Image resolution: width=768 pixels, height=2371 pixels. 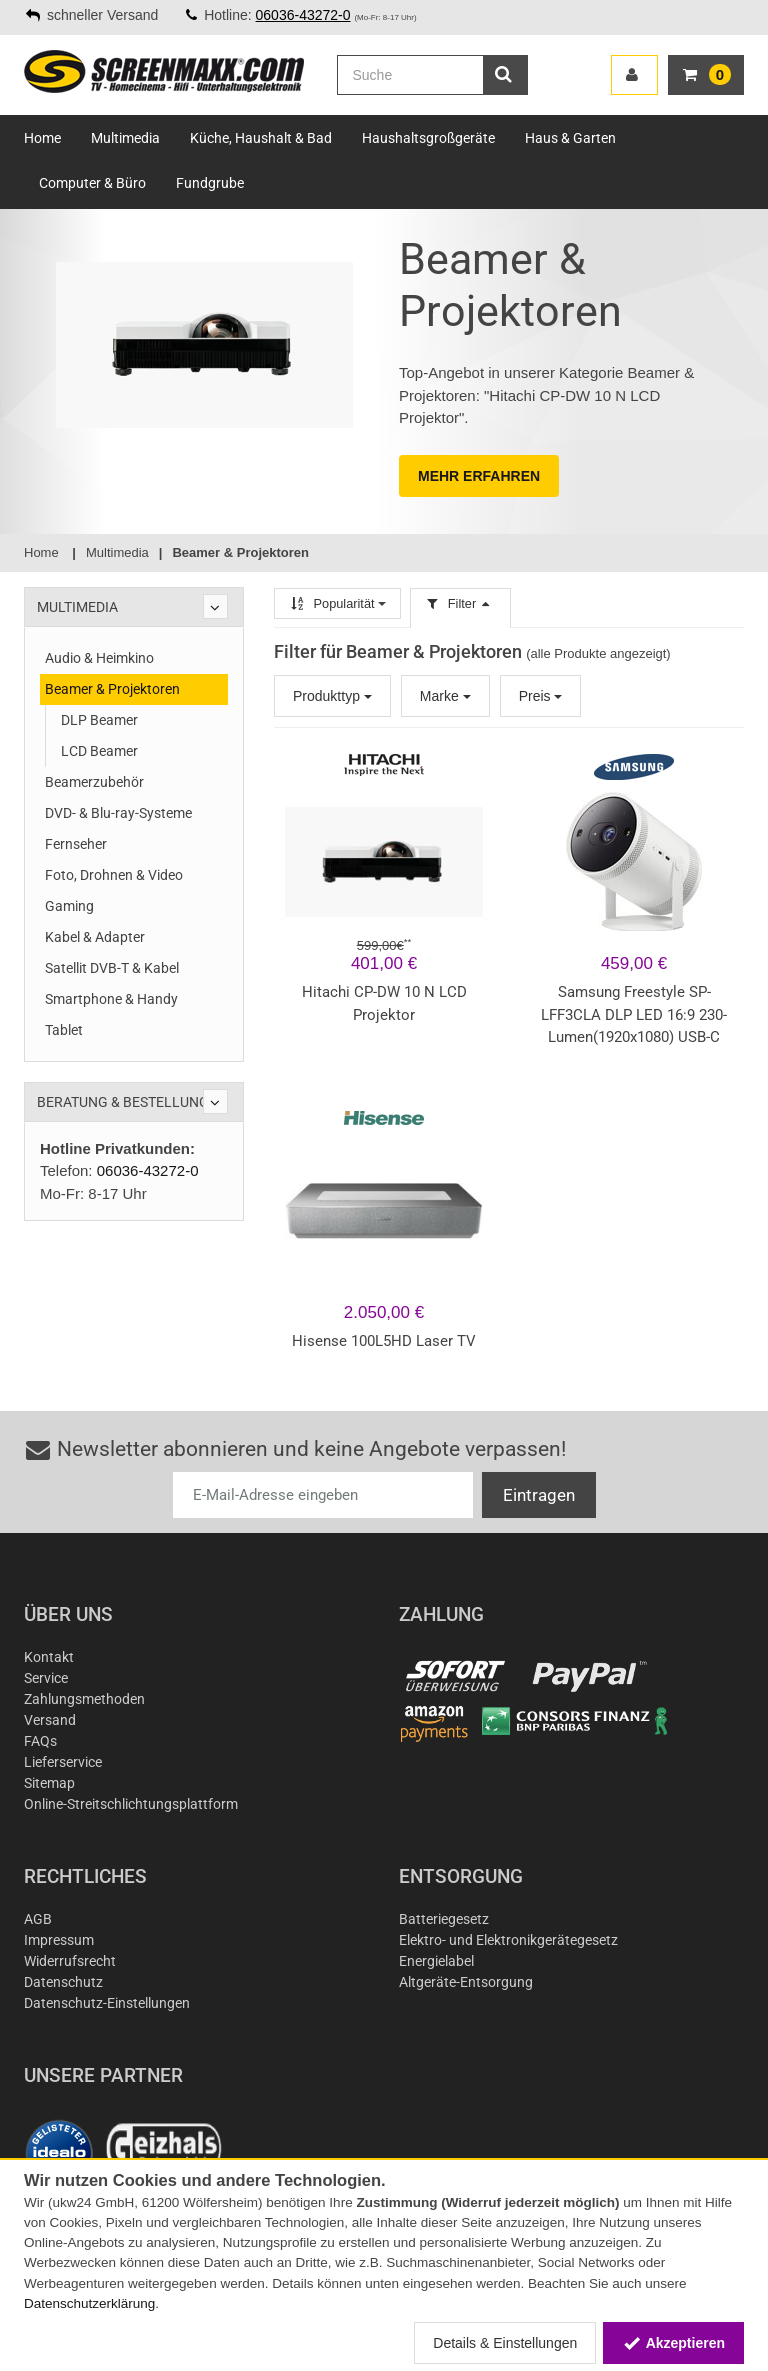 What do you see at coordinates (505, 2343) in the screenshot?
I see `Details & Einstellungen` at bounding box center [505, 2343].